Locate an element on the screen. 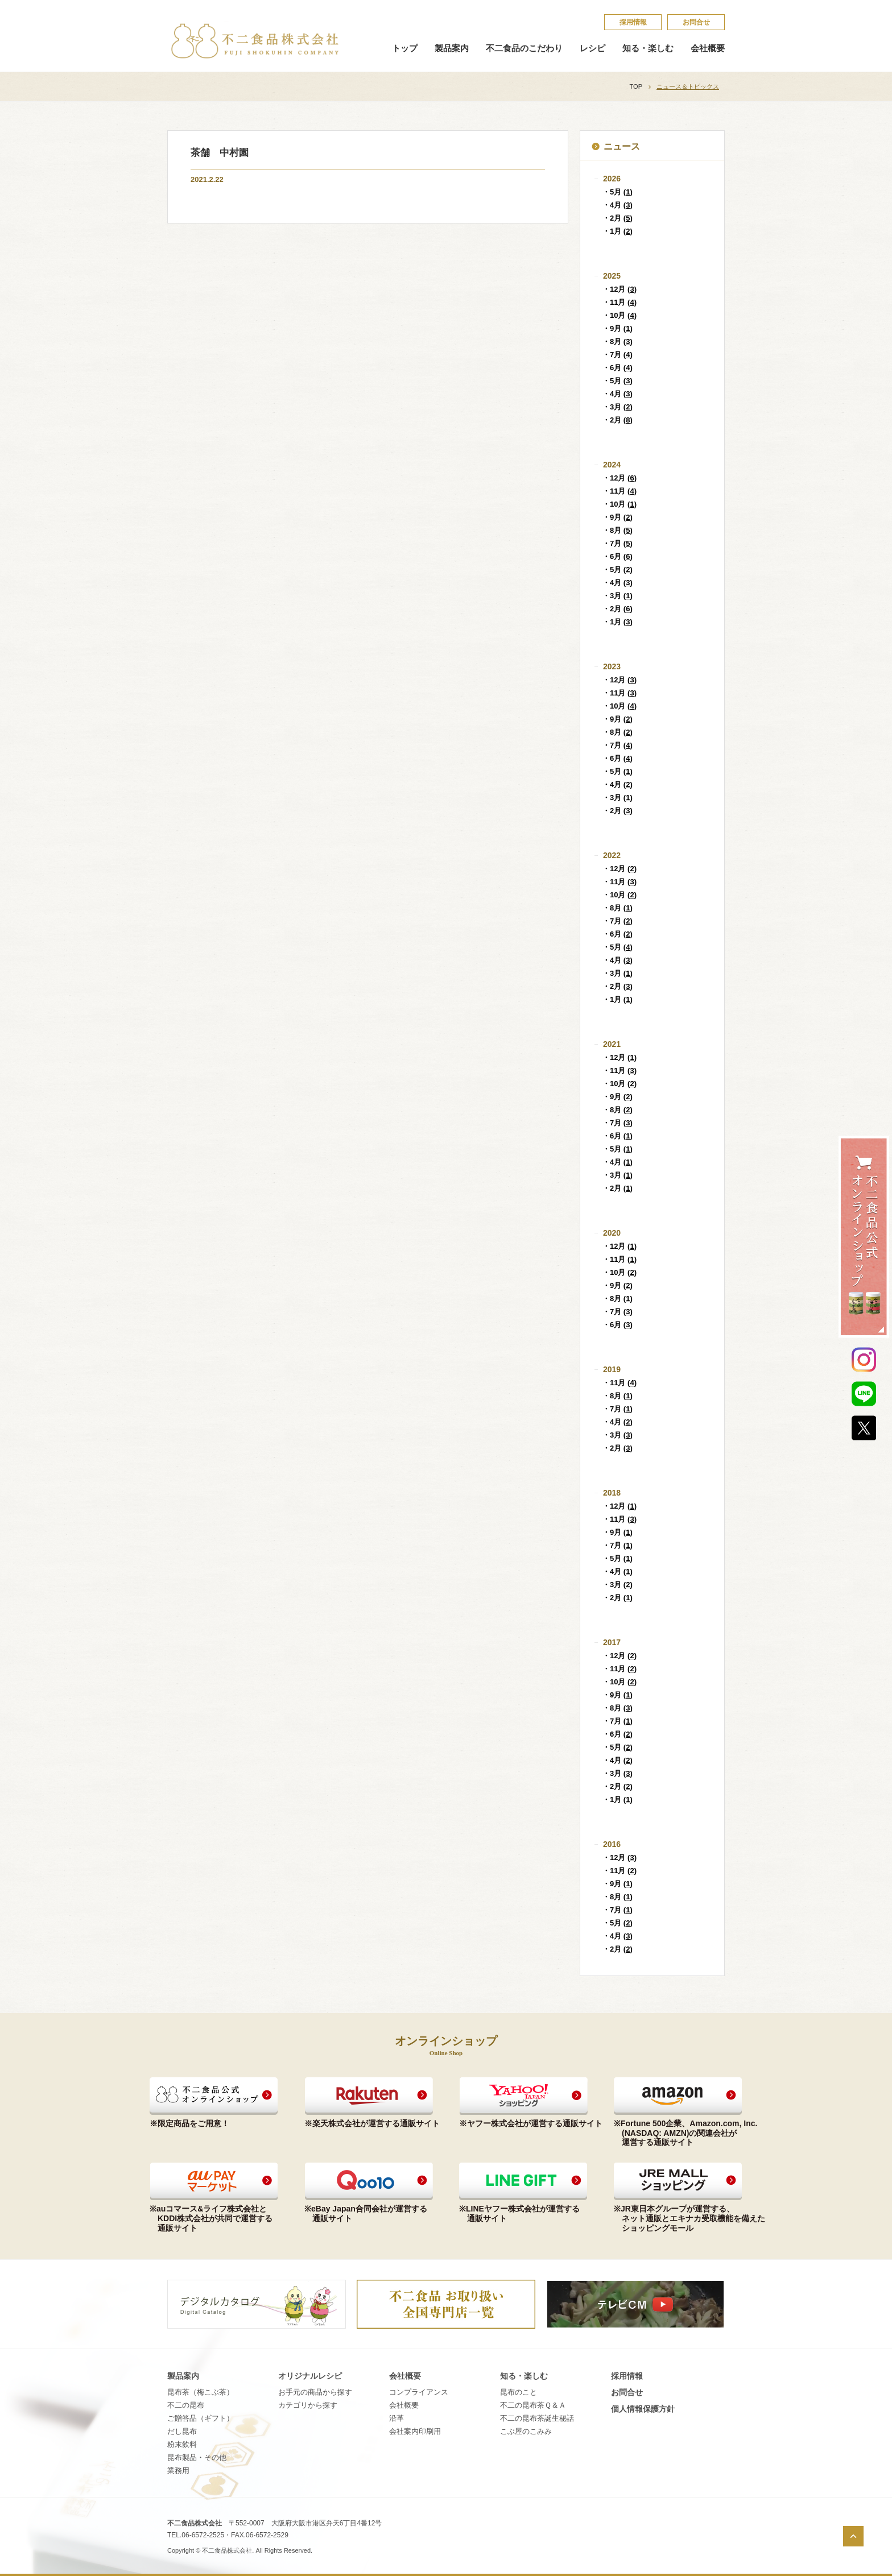 The width and height of the screenshot is (892, 2576). ・4月 () is located at coordinates (617, 205).